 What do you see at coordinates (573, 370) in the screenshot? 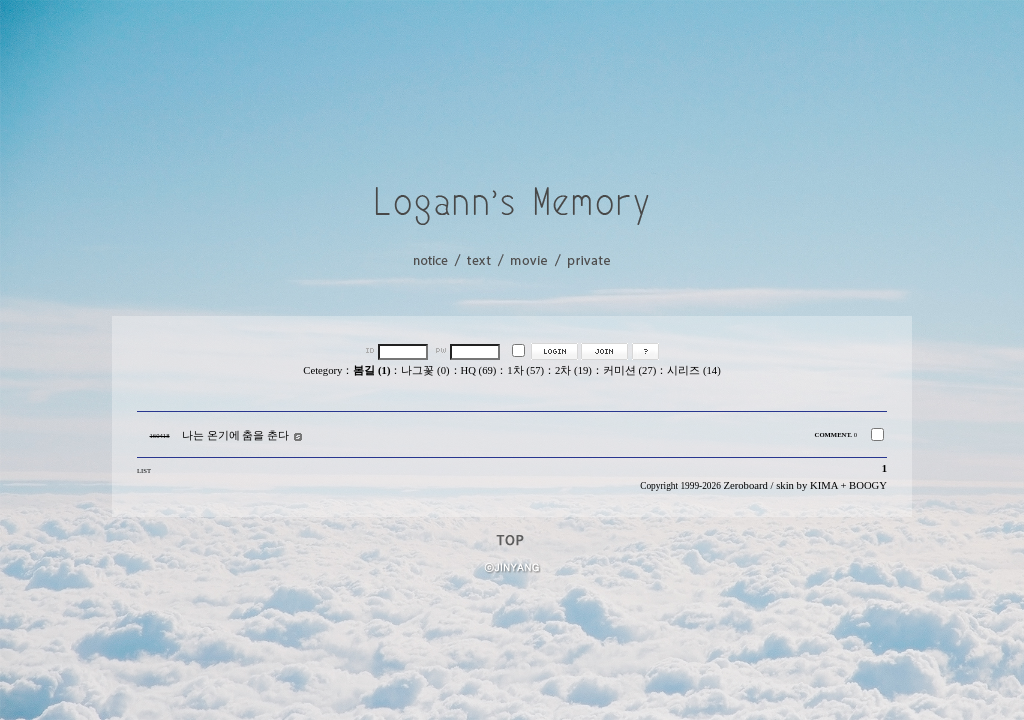
I see `2차 (19)` at bounding box center [573, 370].